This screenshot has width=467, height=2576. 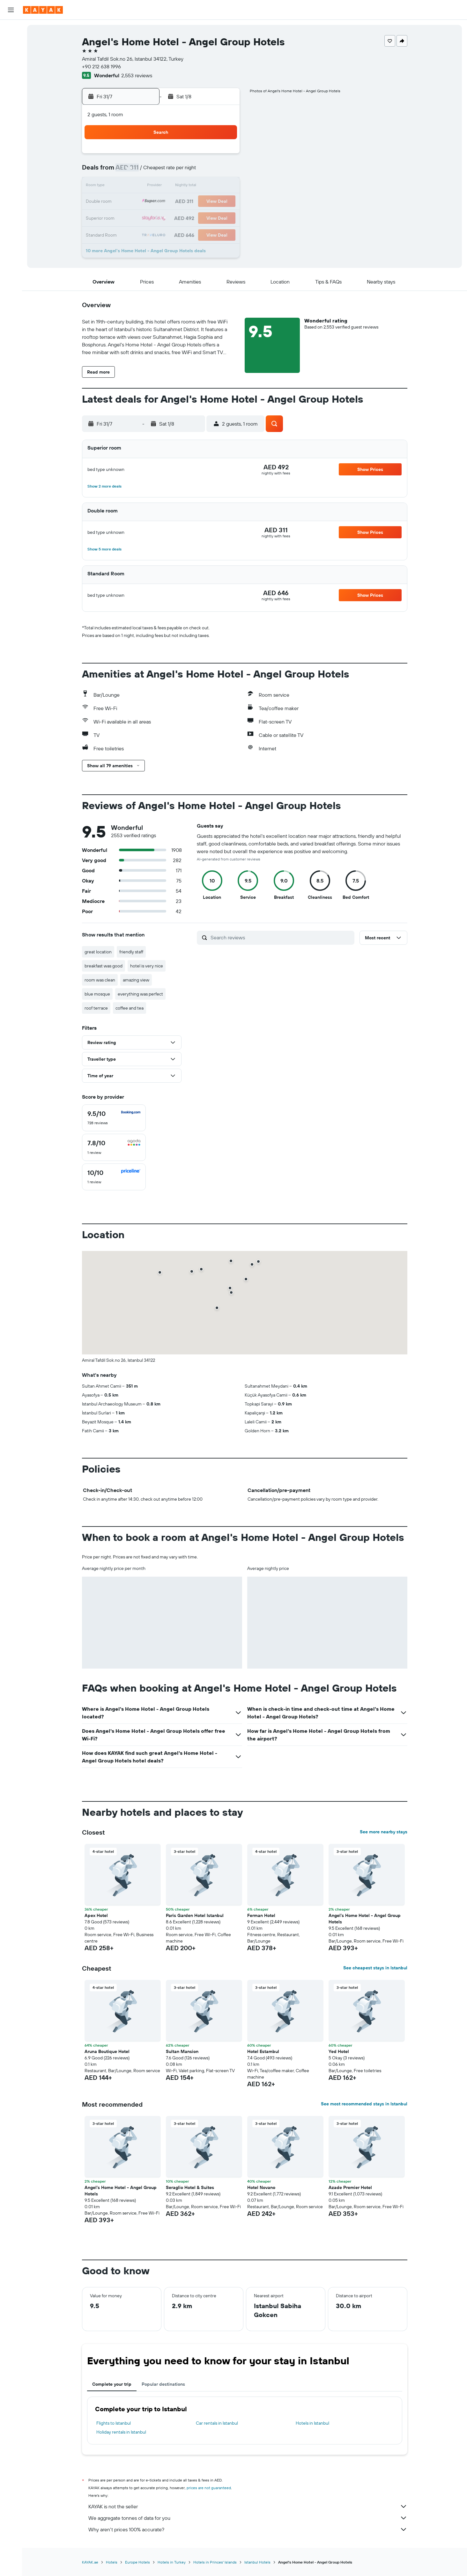 What do you see at coordinates (263, 2051) in the screenshot?
I see `Hotel Estambul [button]` at bounding box center [263, 2051].